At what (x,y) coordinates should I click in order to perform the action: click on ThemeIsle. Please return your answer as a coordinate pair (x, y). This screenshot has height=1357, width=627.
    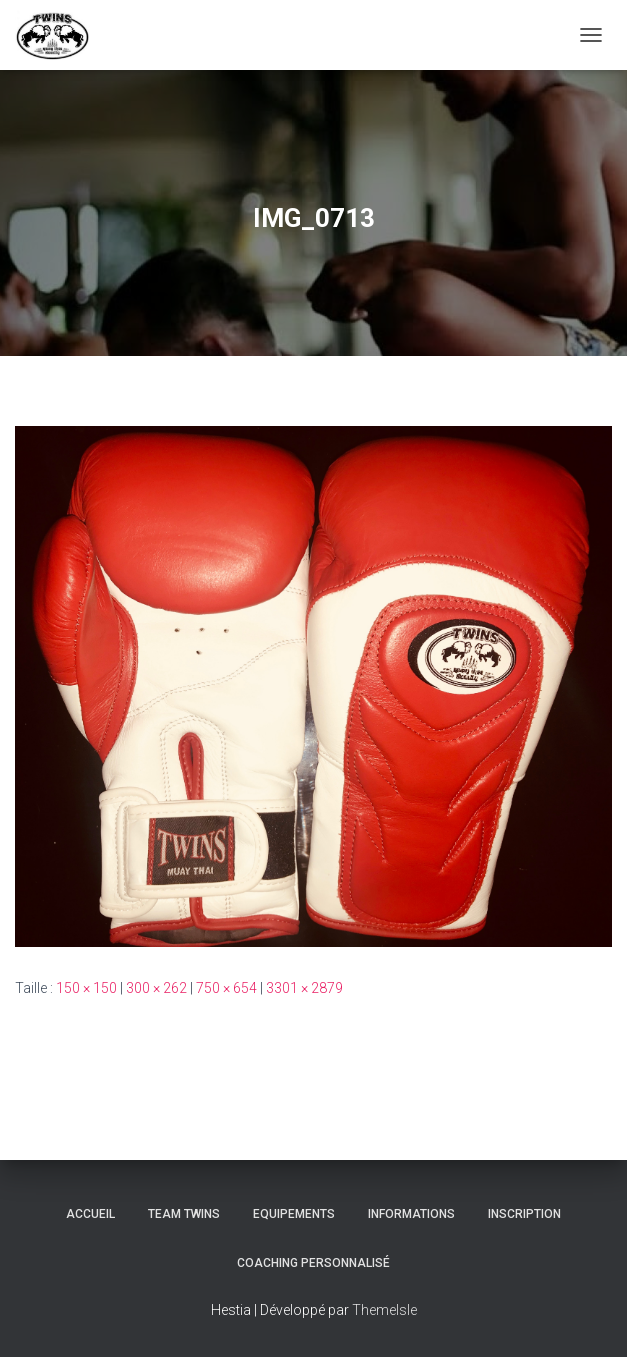
    Looking at the image, I should click on (384, 1310).